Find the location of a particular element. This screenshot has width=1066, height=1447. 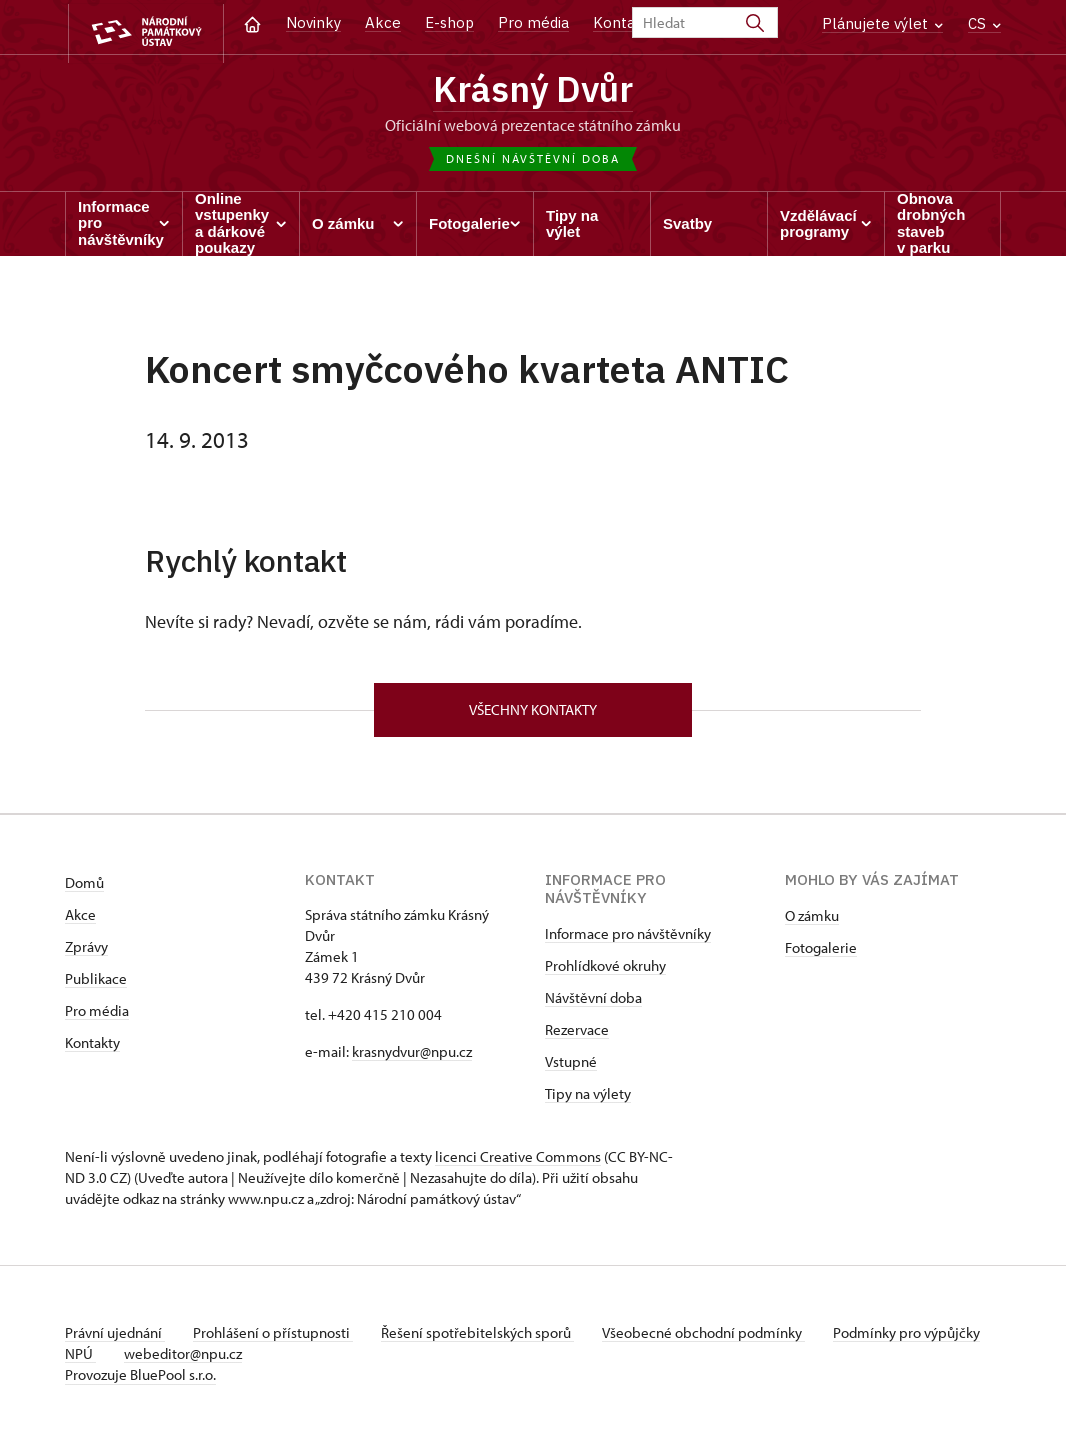

krasnydvur@npu.cz is located at coordinates (412, 1057).